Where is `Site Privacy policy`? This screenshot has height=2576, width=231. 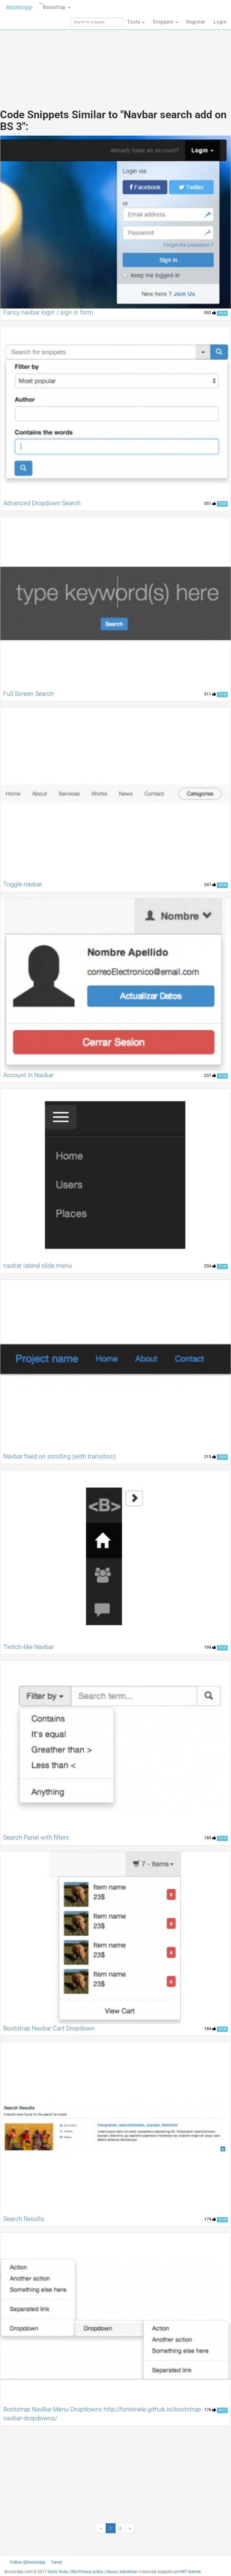 Site Privacy policy is located at coordinates (87, 2571).